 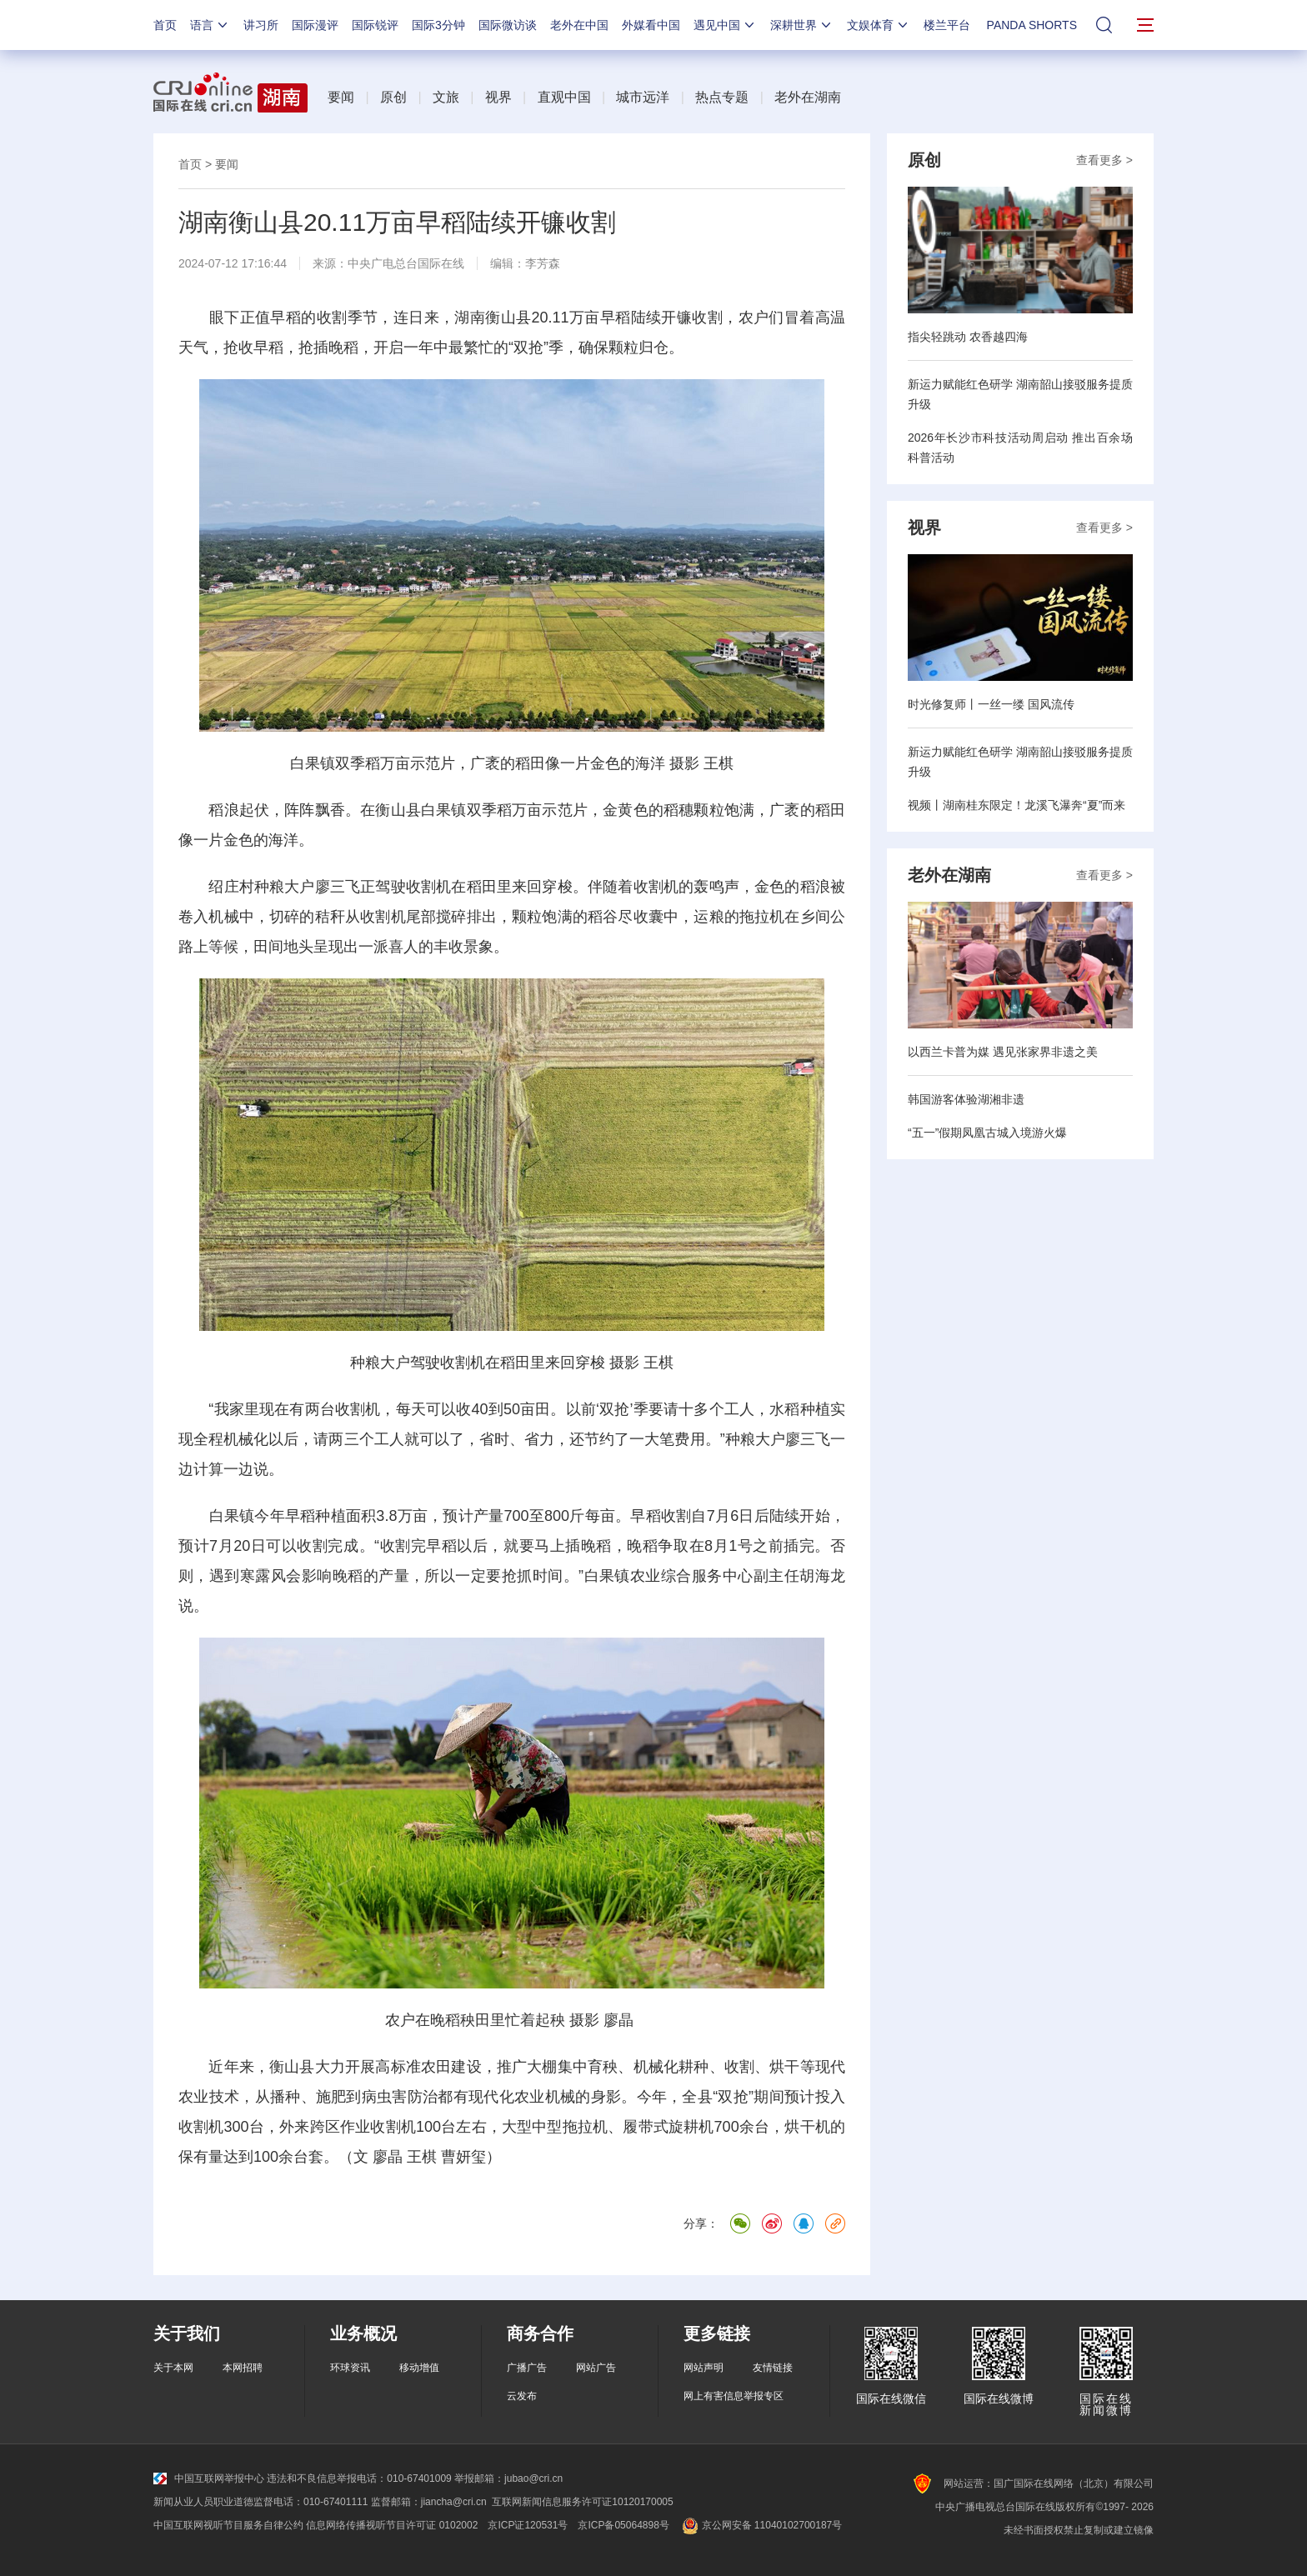 What do you see at coordinates (1016, 805) in the screenshot?
I see `视频丨湖南桂东限定！龙溪飞瀑奔“夏”而来` at bounding box center [1016, 805].